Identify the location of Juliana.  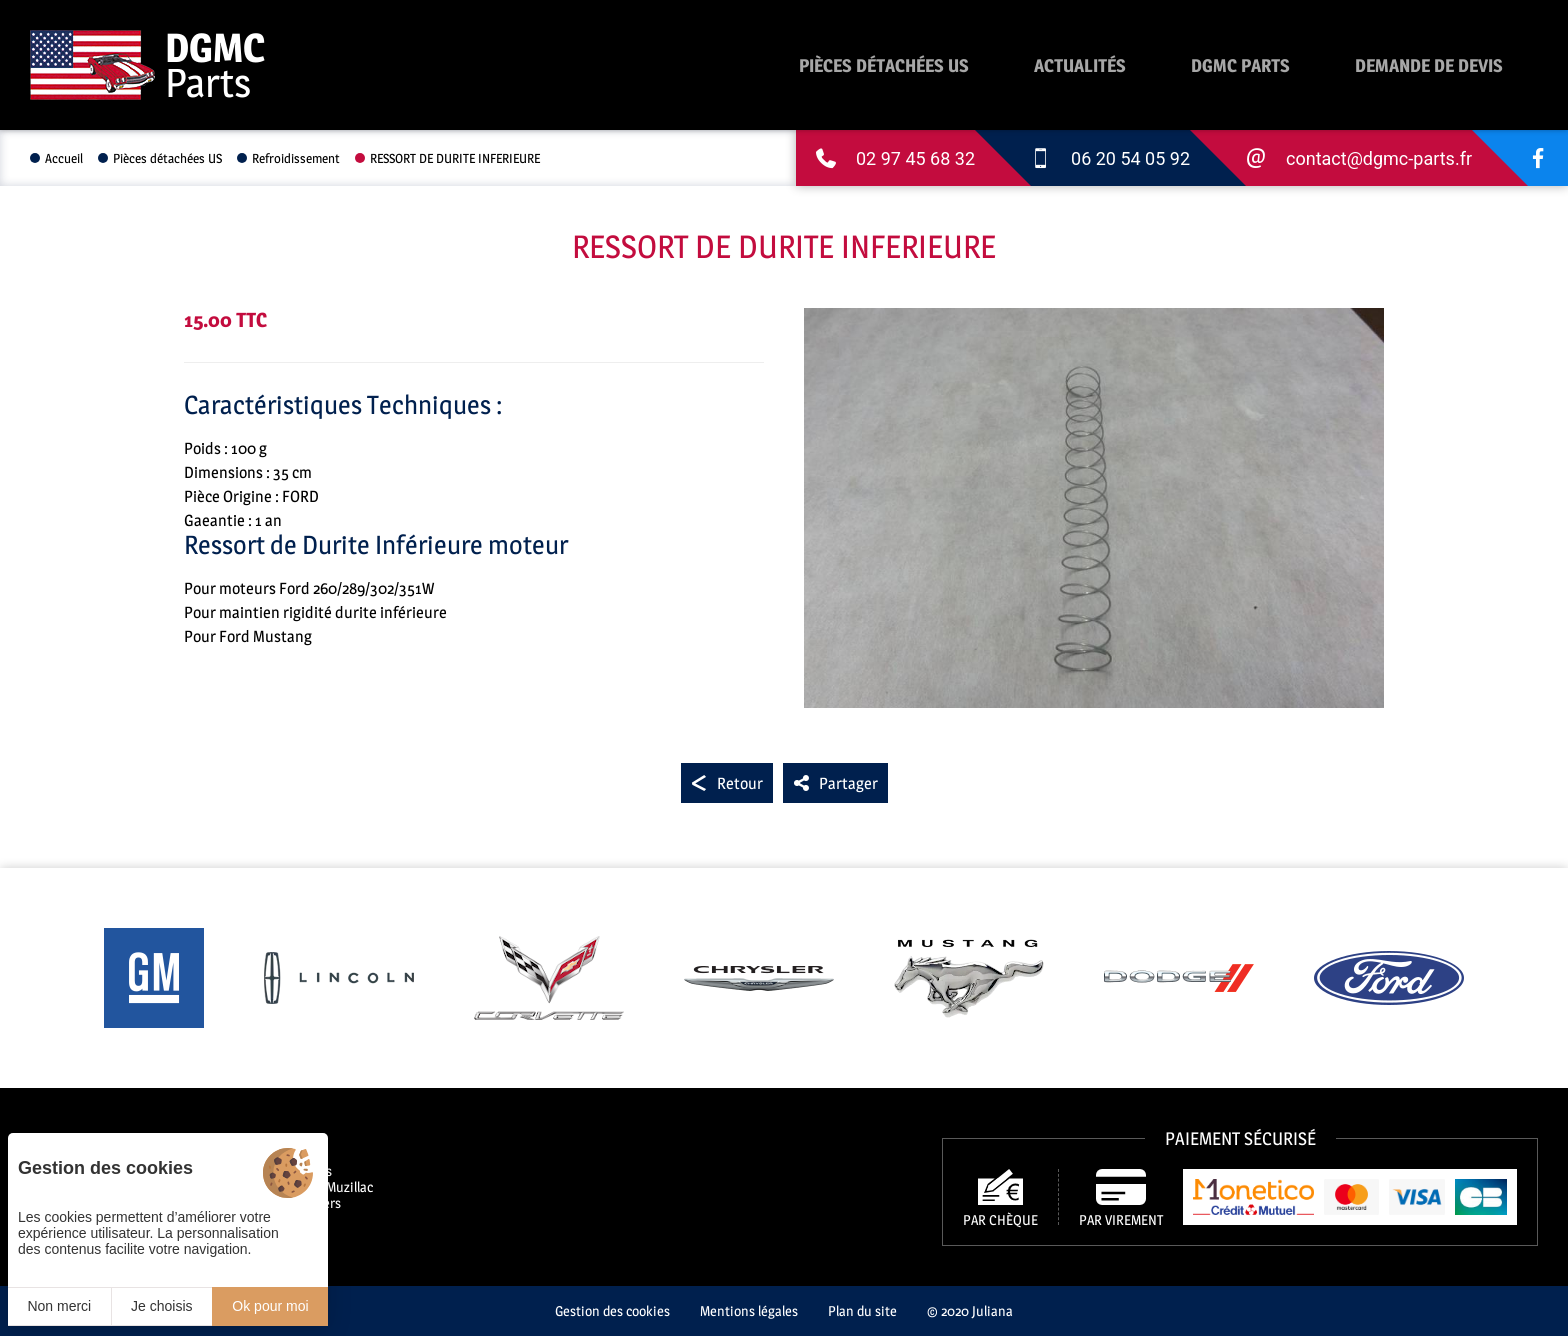
(992, 1310).